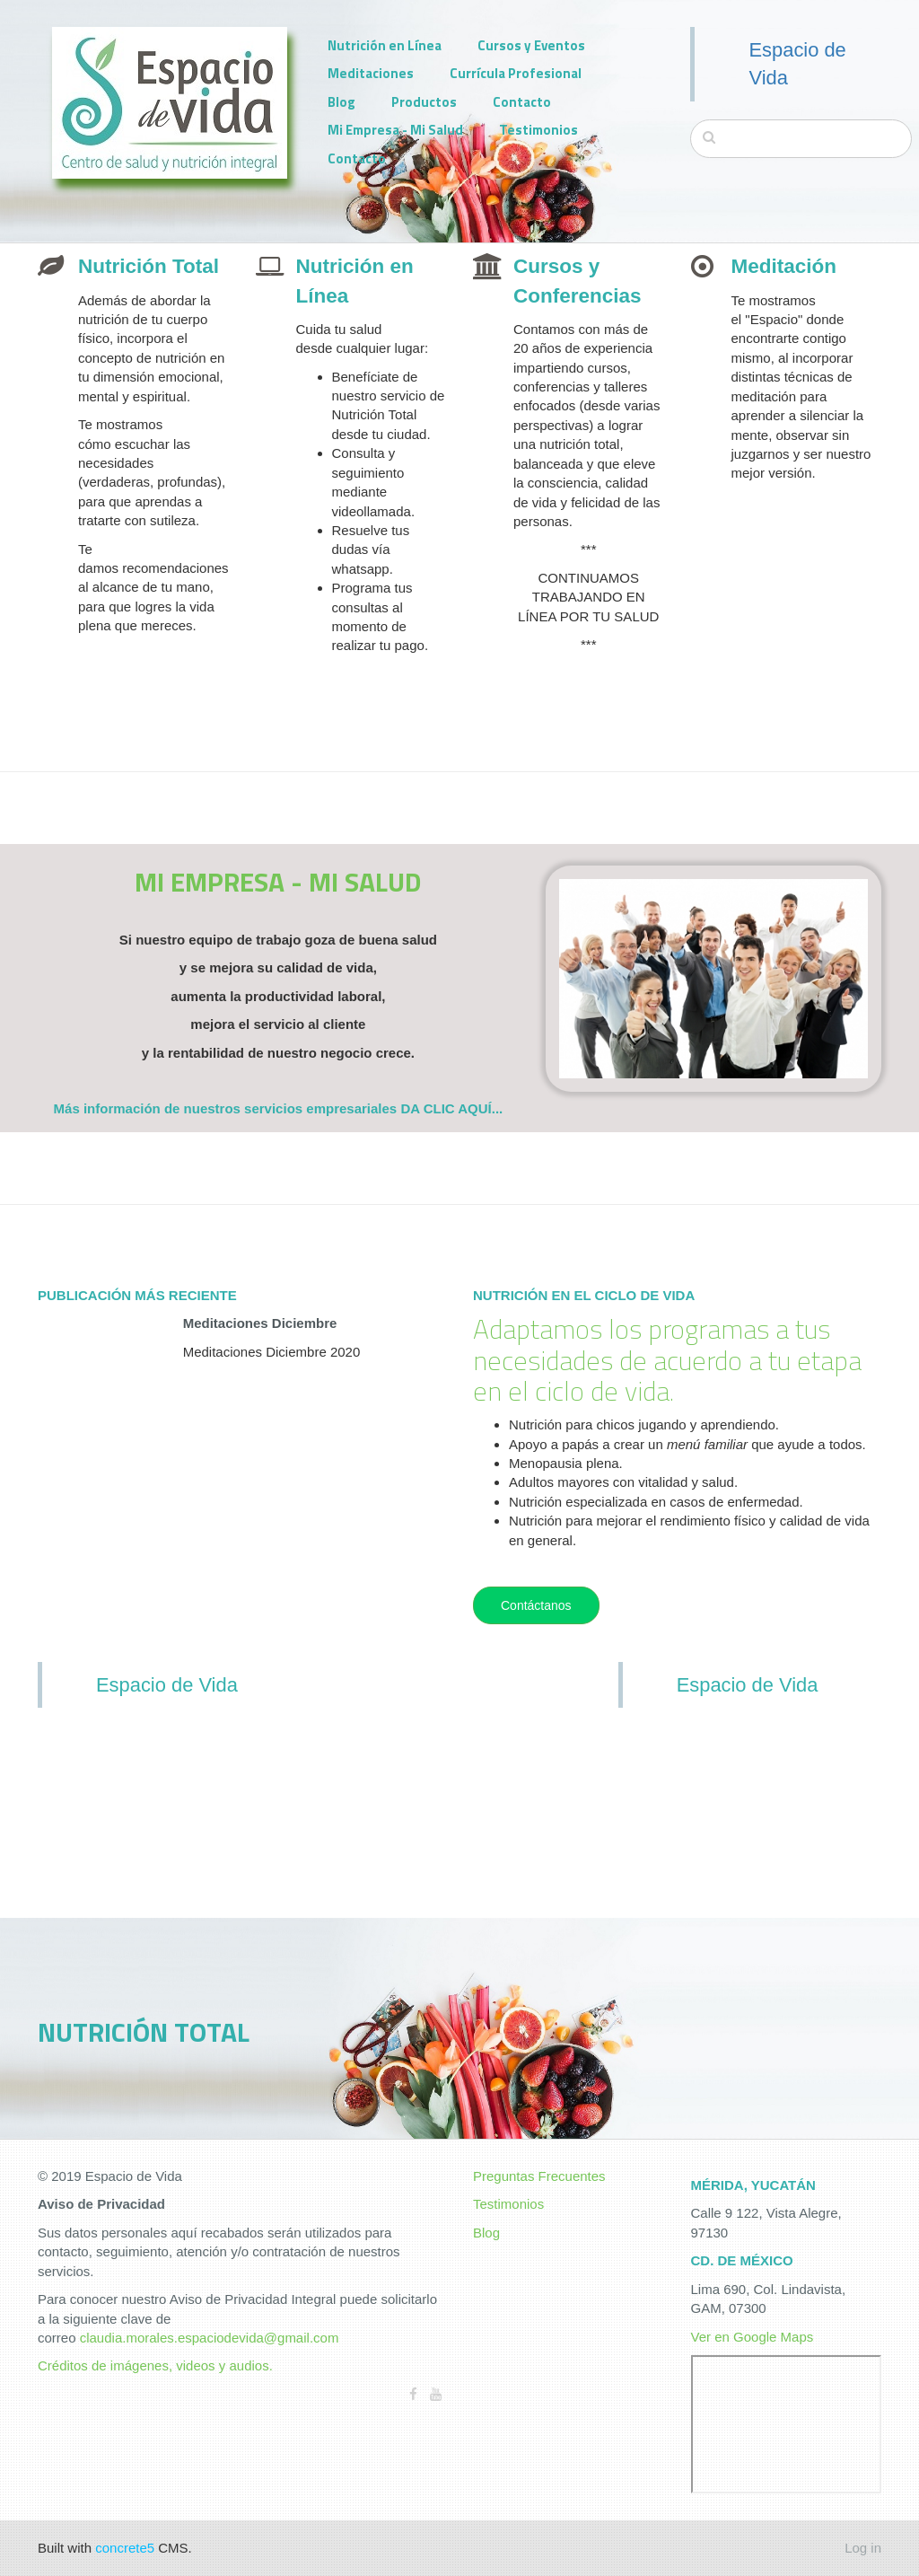  Describe the element at coordinates (148, 266) in the screenshot. I see `Nutrición Total` at that location.